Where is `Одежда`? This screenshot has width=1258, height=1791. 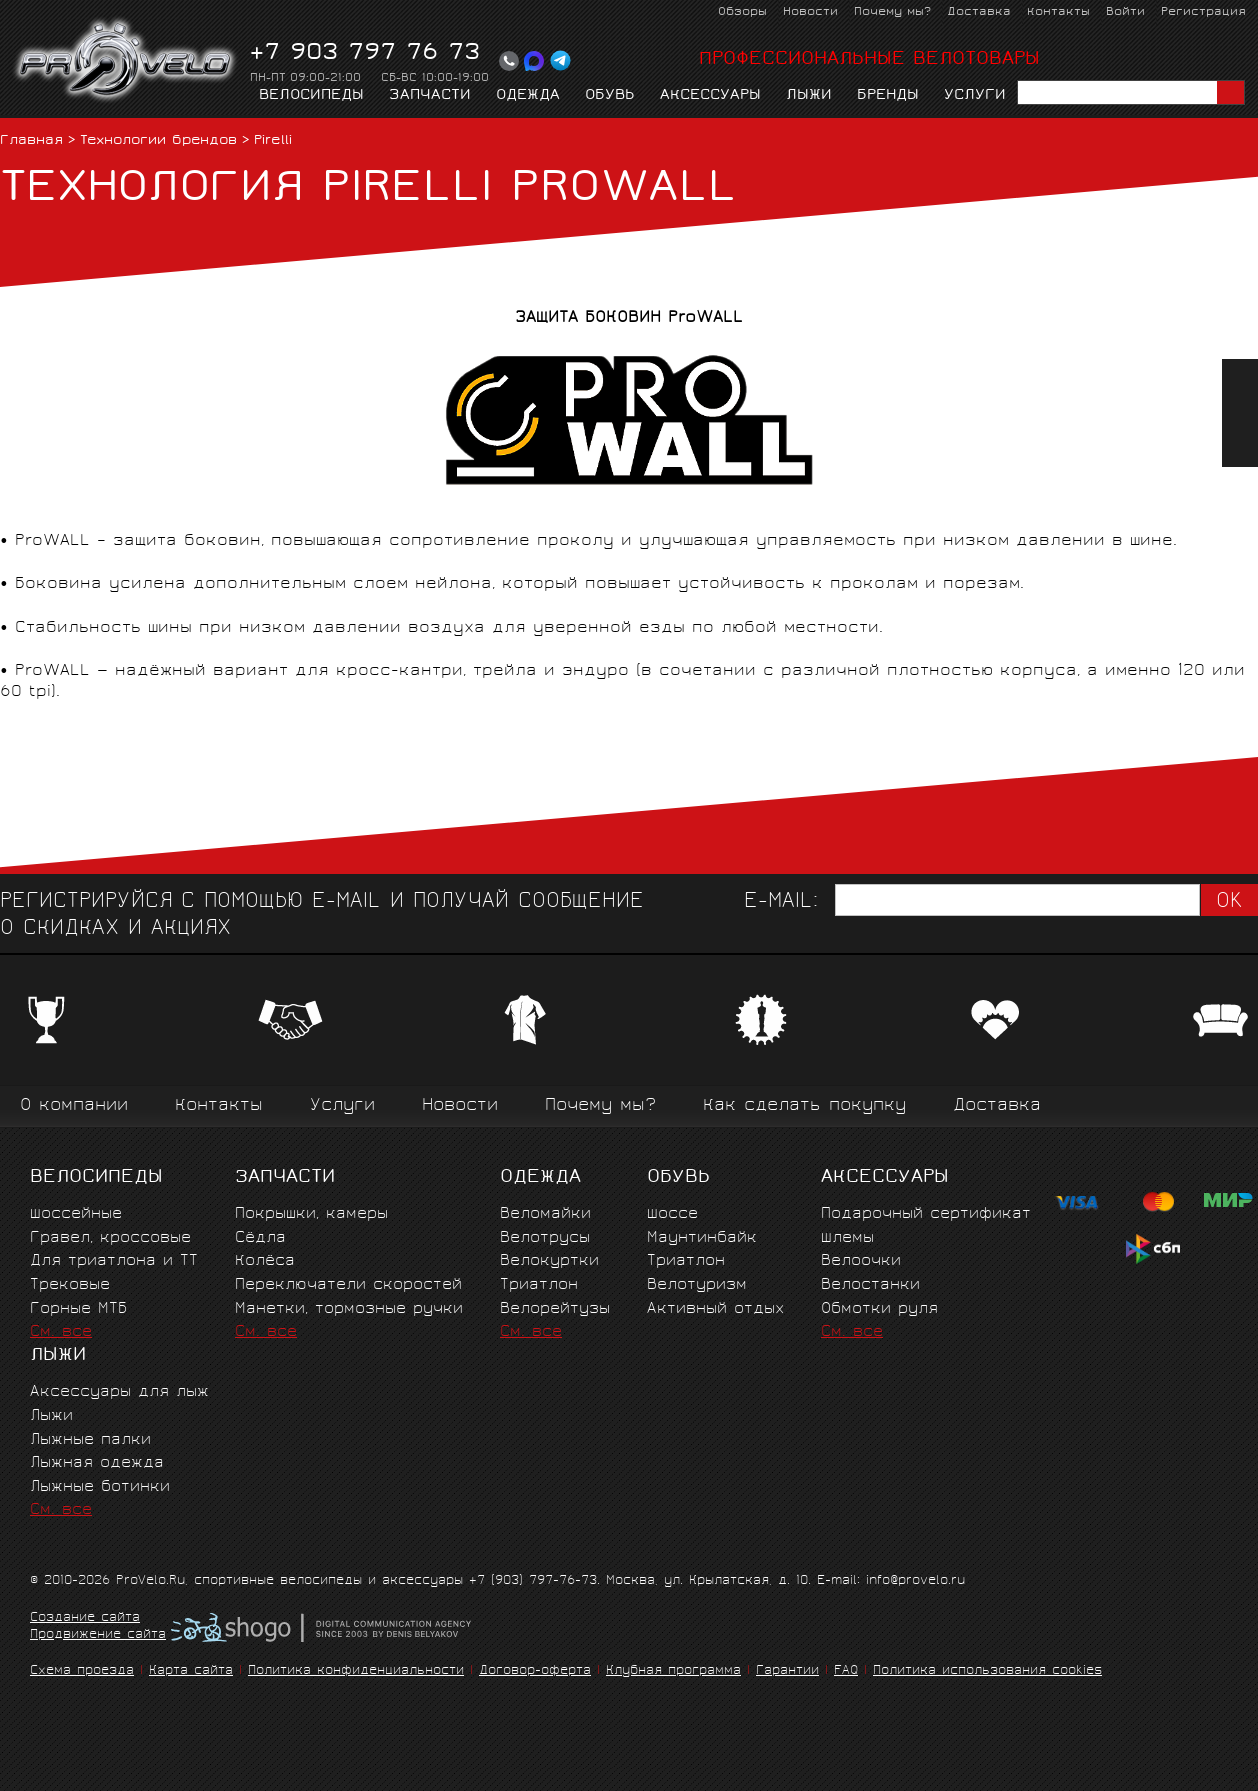
Одежда is located at coordinates (528, 96).